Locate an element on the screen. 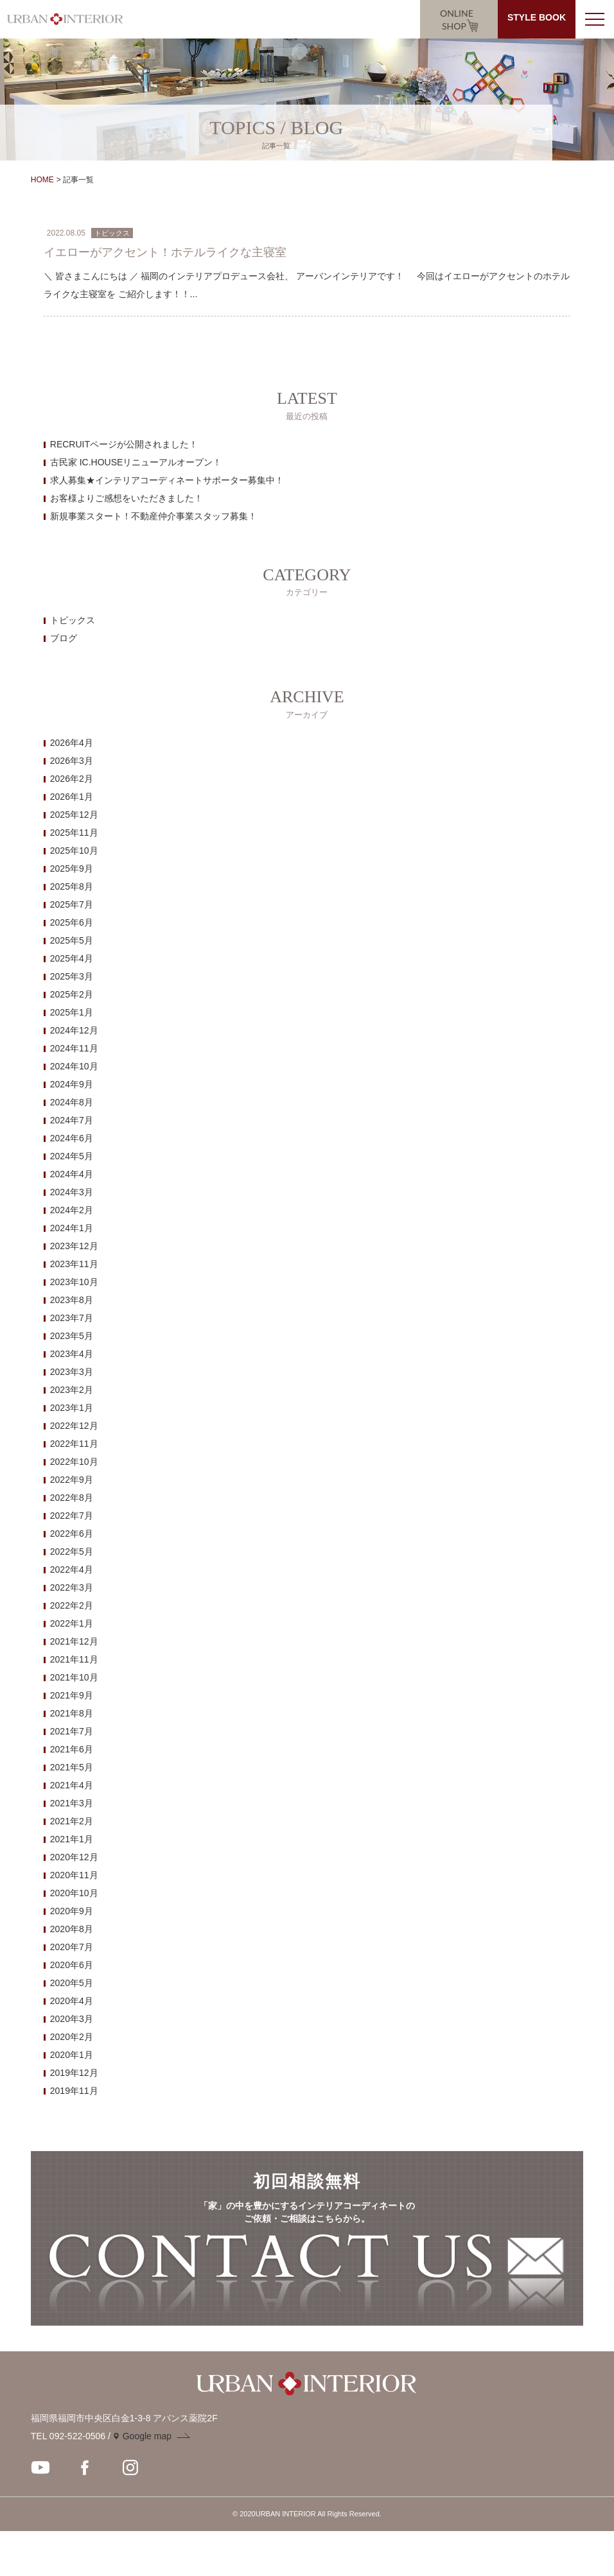 This screenshot has width=614, height=2576. 古民家 IC.HOUSEリニューアルオープン！ is located at coordinates (136, 462).